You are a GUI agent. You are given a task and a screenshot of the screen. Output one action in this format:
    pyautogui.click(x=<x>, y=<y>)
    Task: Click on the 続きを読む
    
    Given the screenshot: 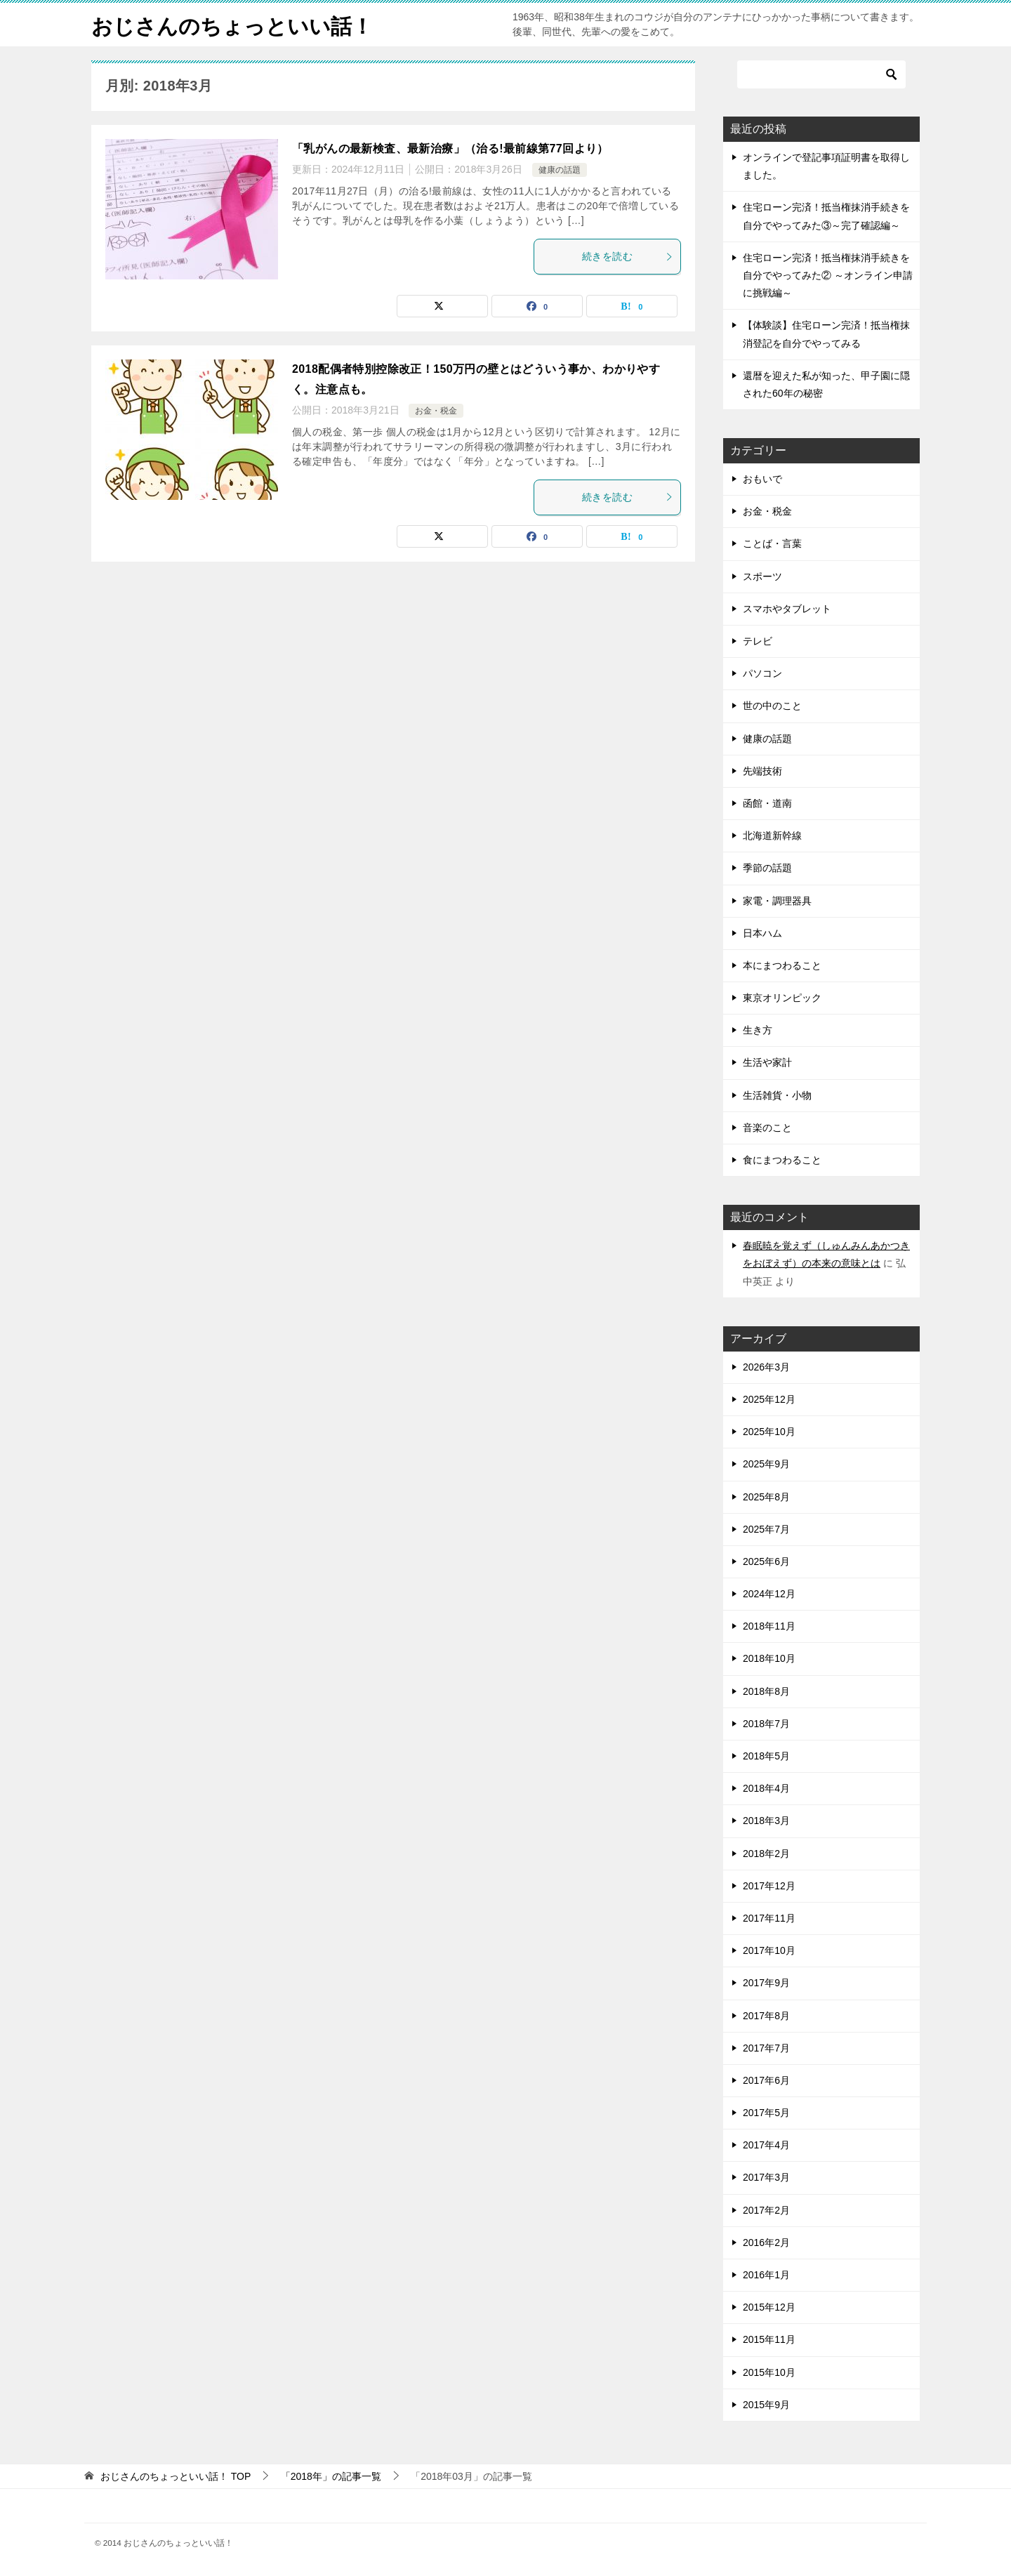 What is the action you would take?
    pyautogui.click(x=627, y=256)
    